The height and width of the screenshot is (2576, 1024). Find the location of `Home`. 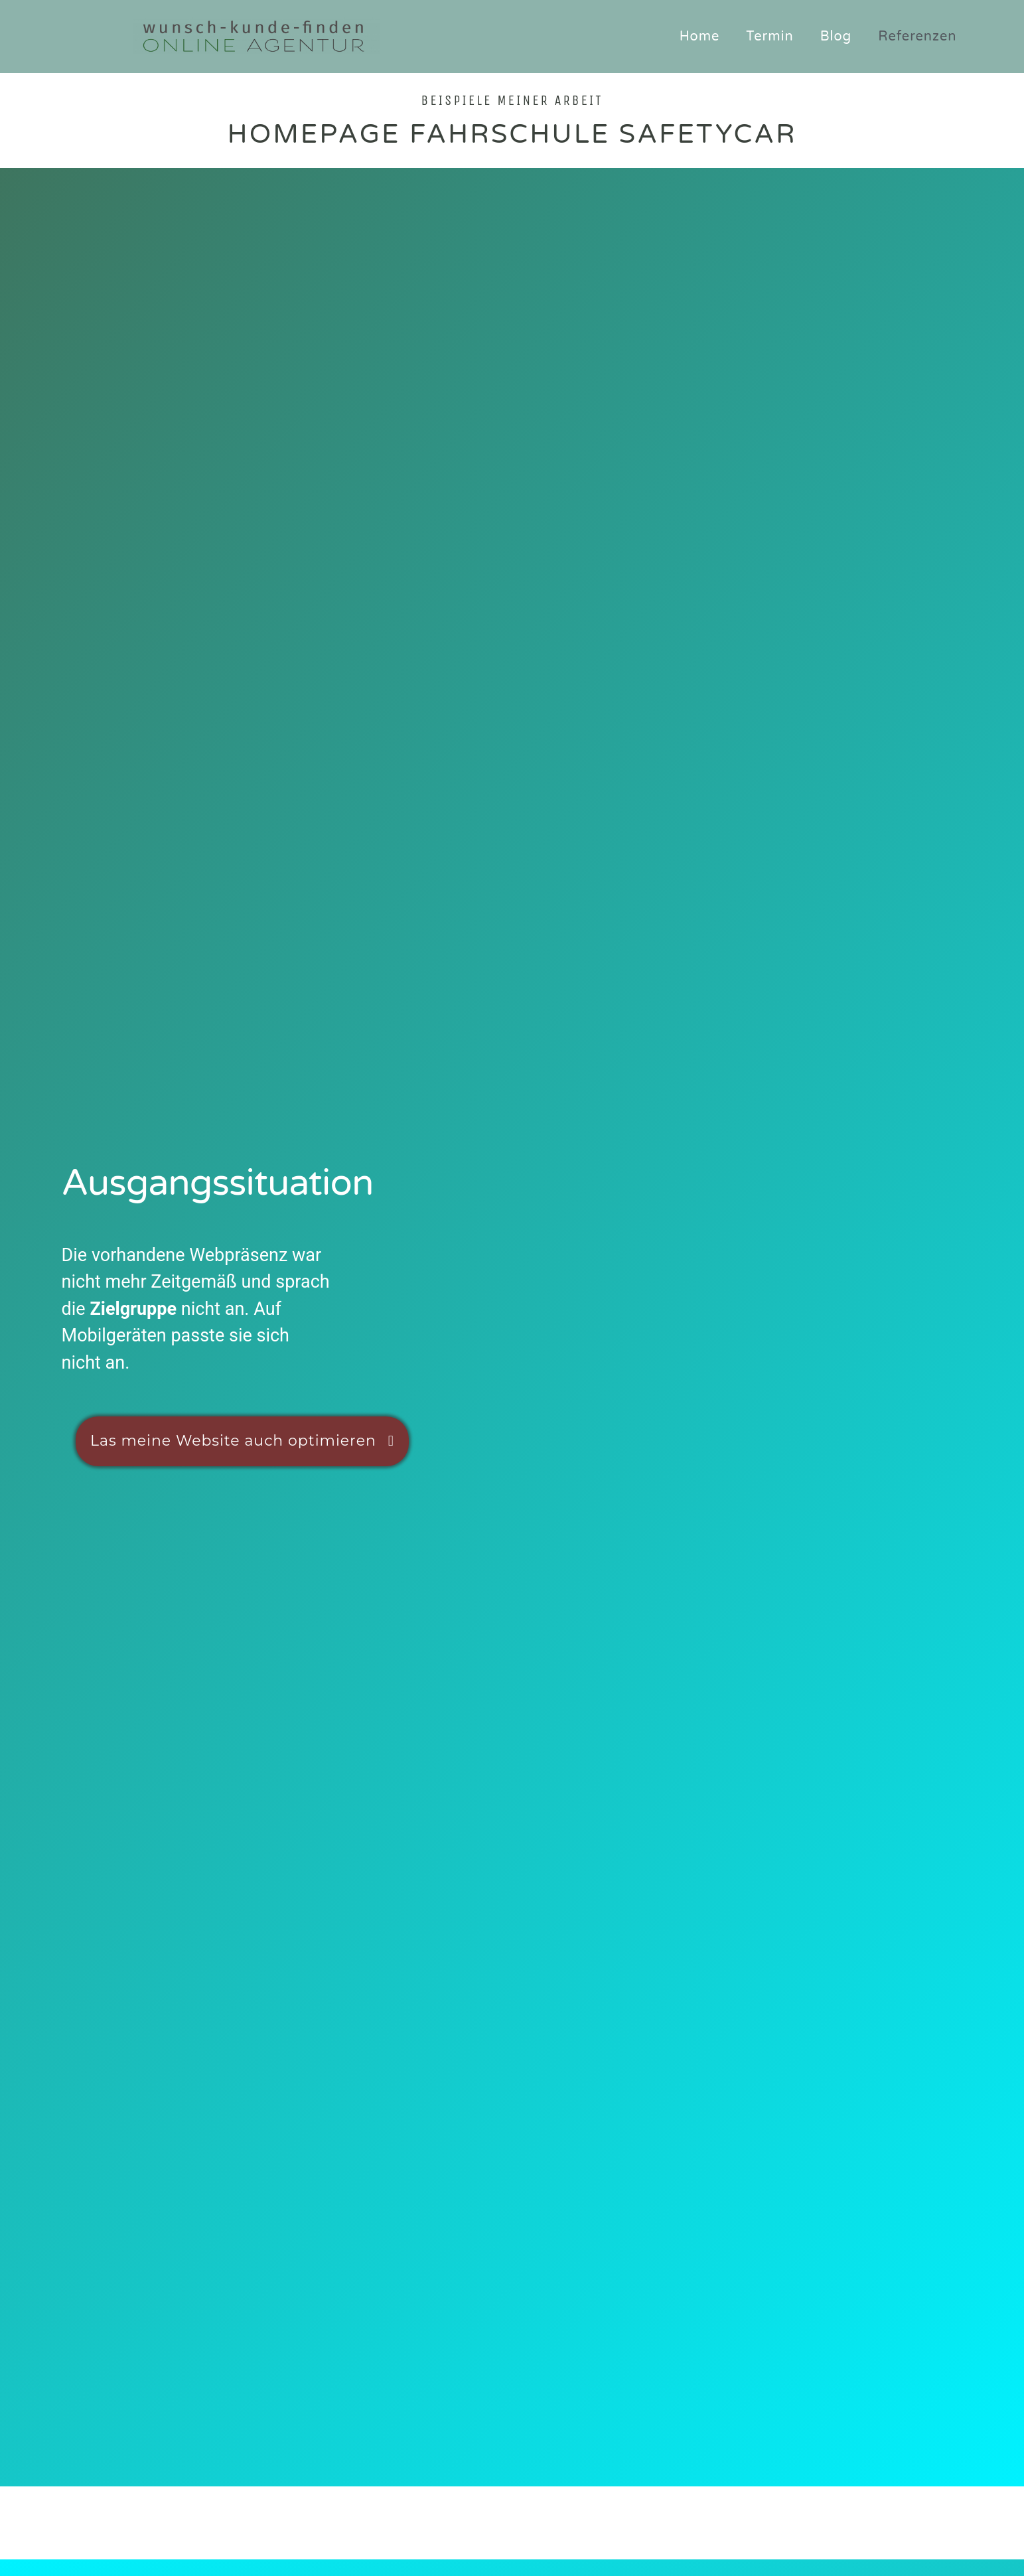

Home is located at coordinates (700, 36).